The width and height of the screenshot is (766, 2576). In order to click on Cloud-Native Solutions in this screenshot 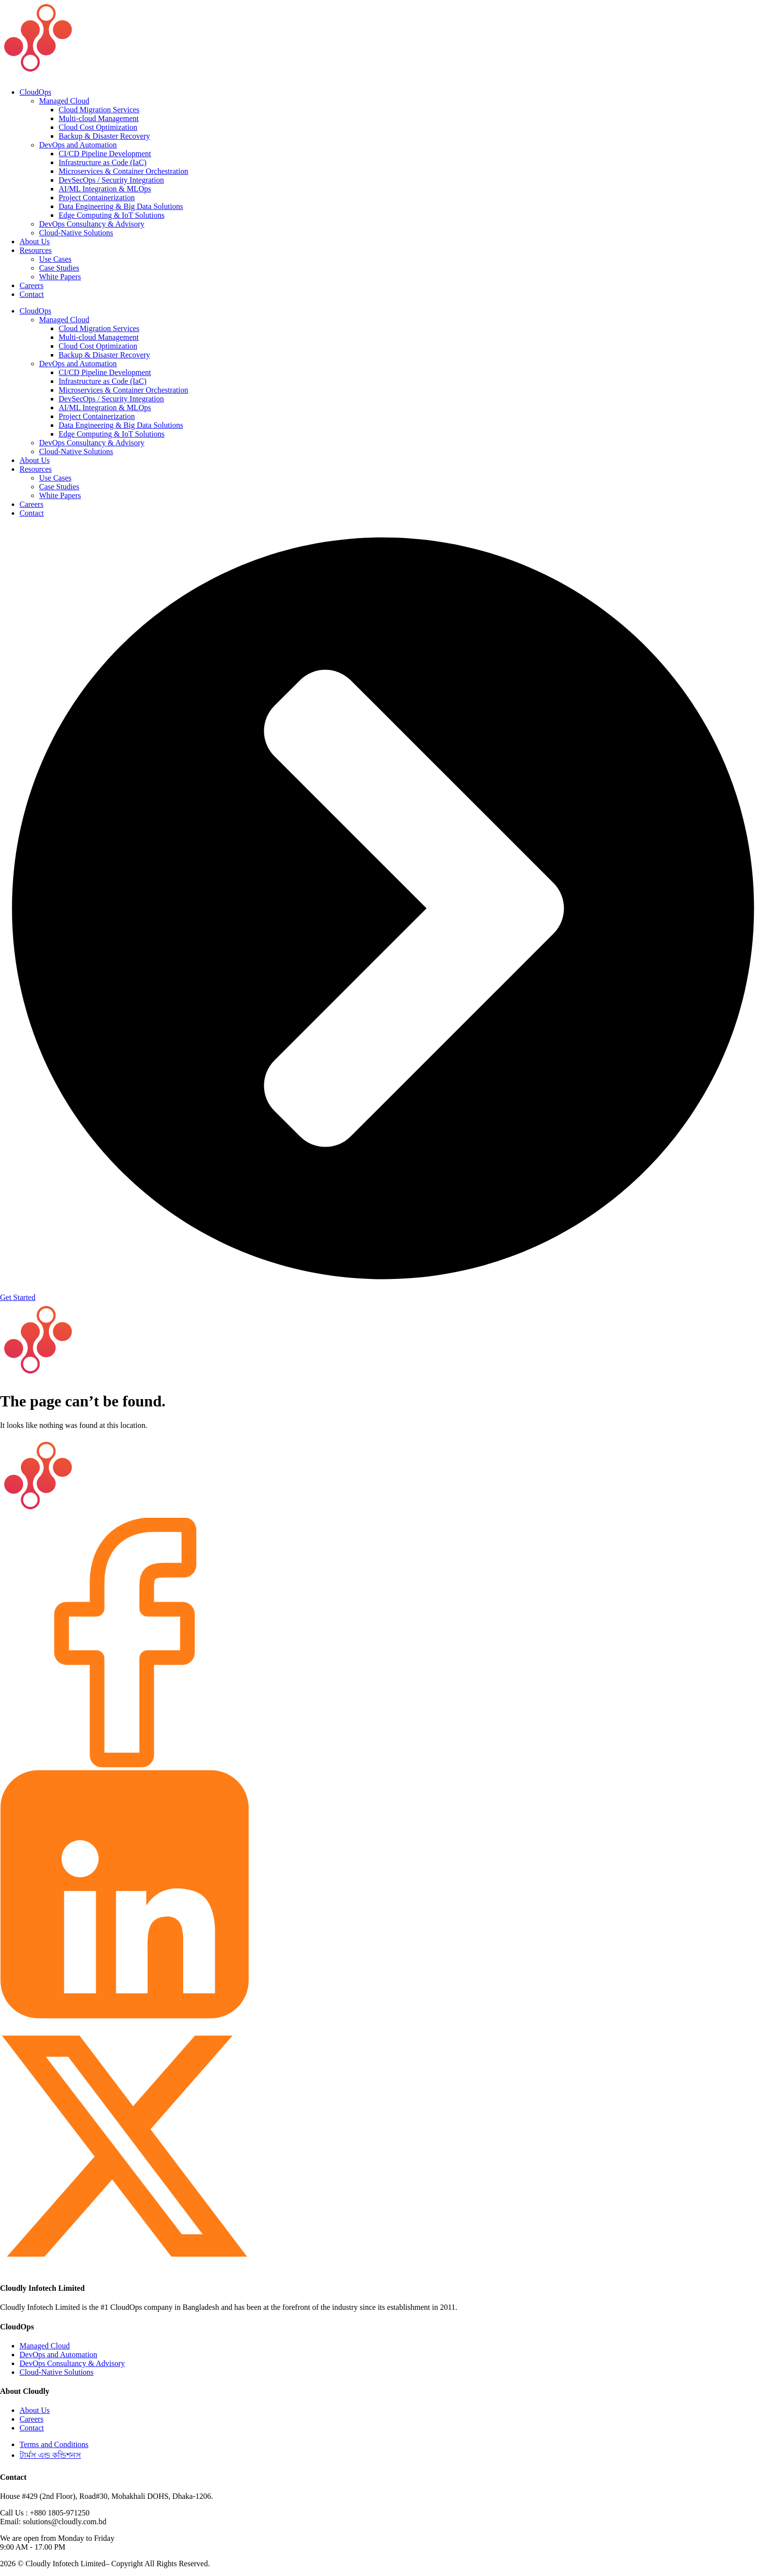, I will do `click(76, 233)`.